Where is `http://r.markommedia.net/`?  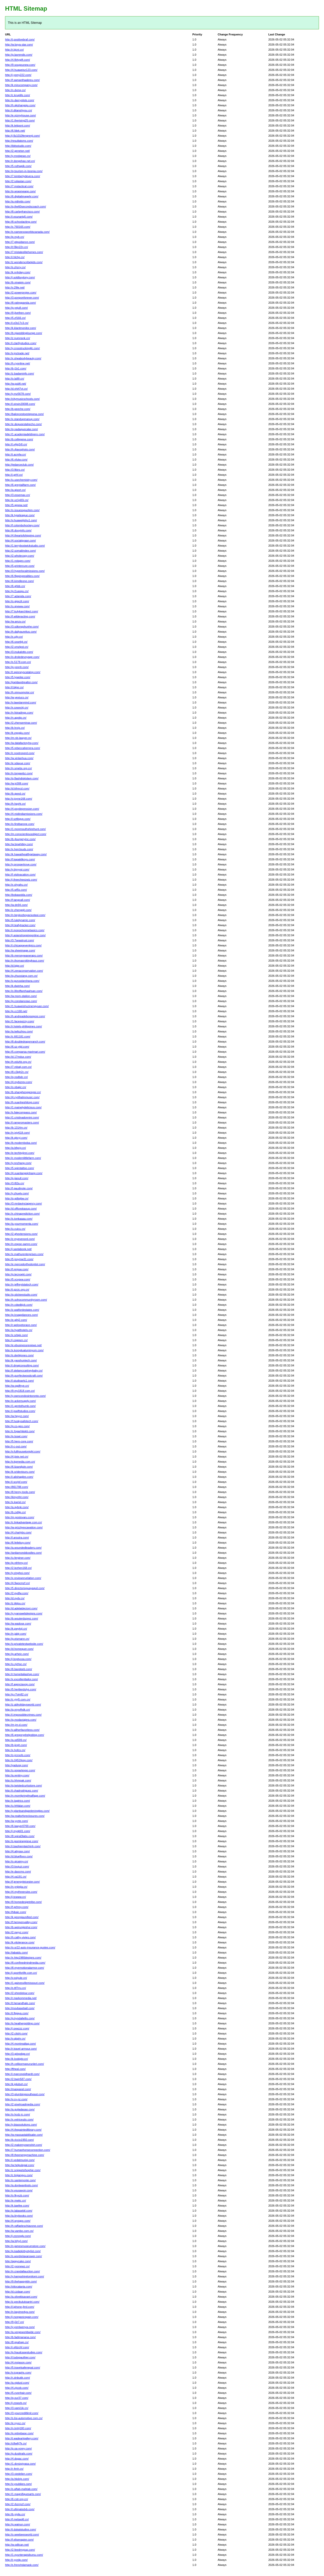
http://r.markommedia.net/ is located at coordinates (21, 1998).